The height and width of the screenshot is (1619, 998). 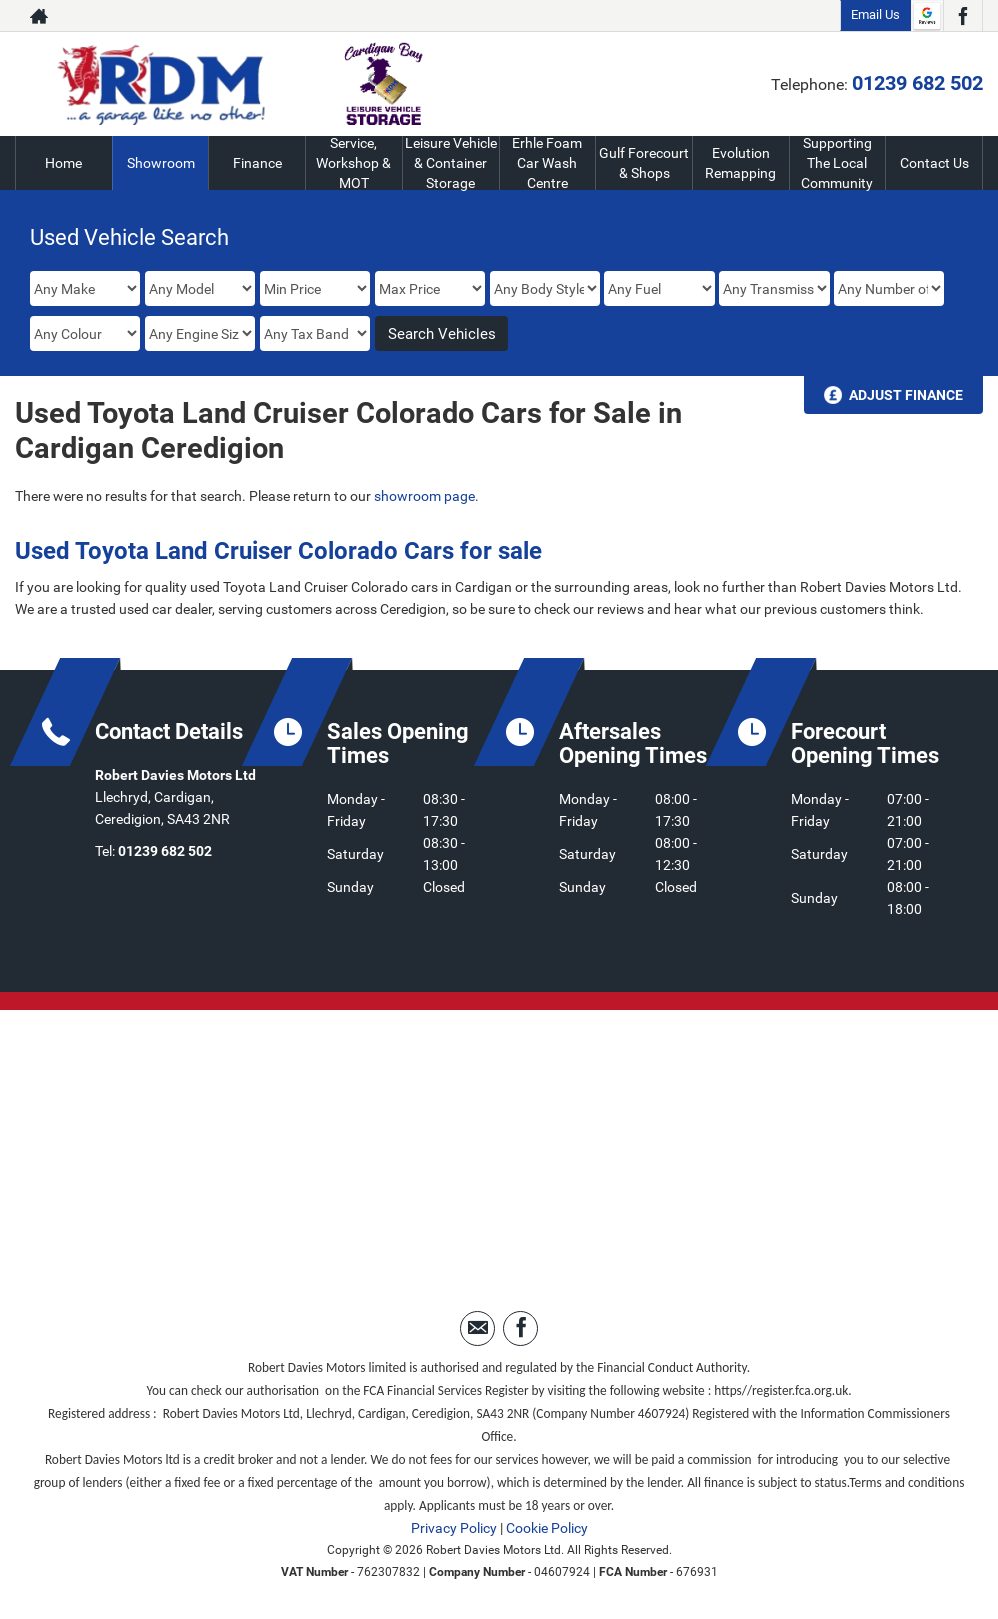 What do you see at coordinates (906, 395) in the screenshot?
I see `Adjust Finance` at bounding box center [906, 395].